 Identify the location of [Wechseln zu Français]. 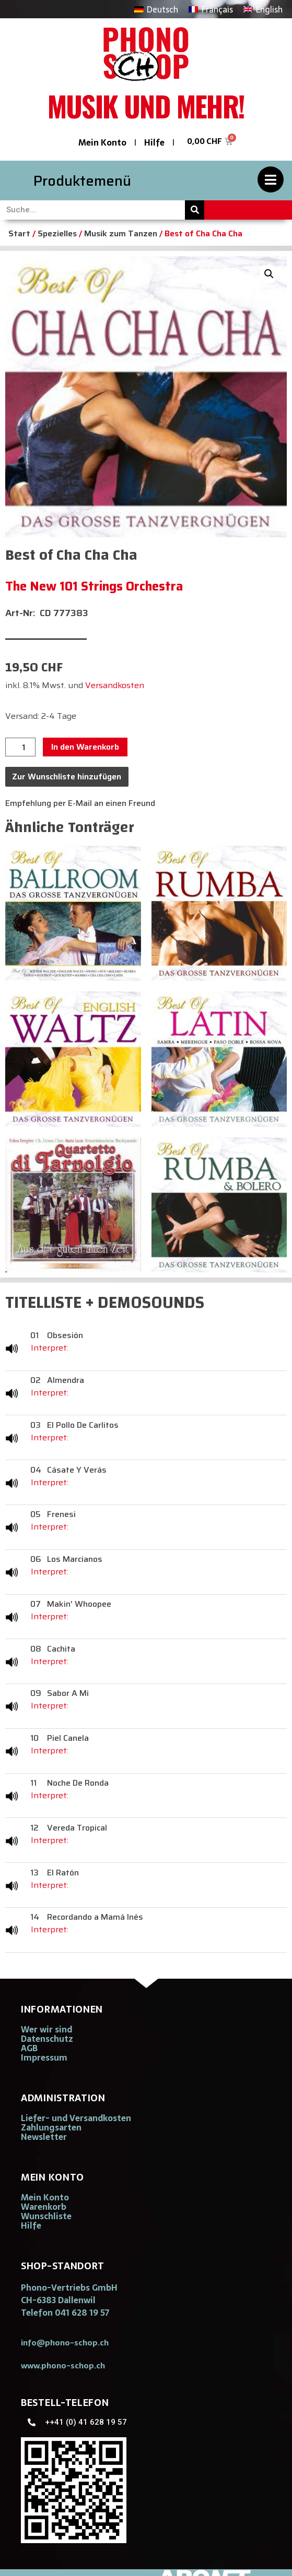
(210, 9).